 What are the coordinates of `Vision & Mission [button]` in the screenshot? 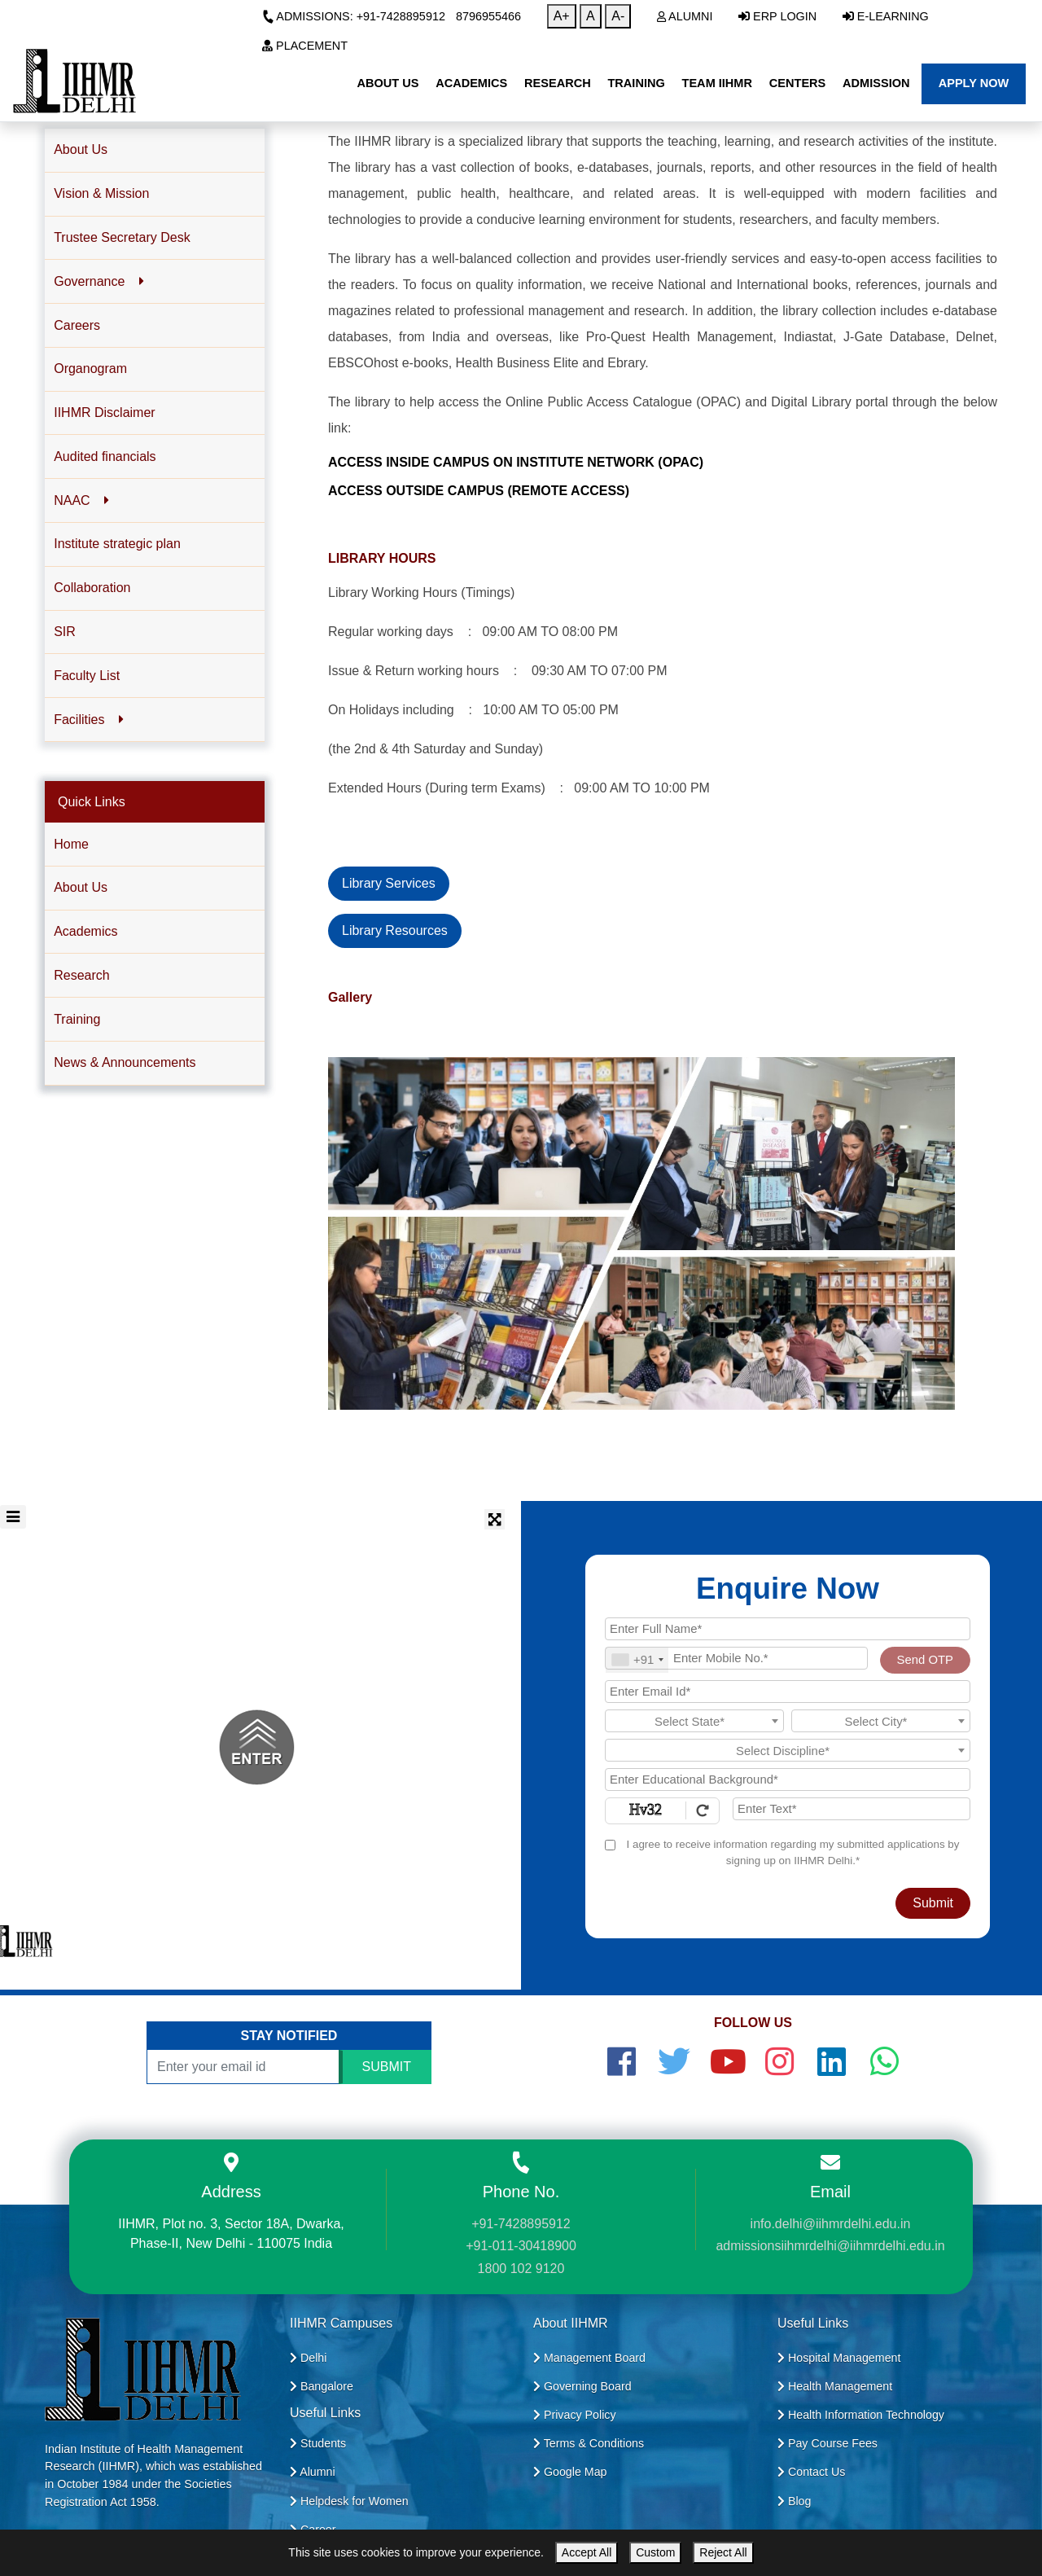 It's located at (101, 193).